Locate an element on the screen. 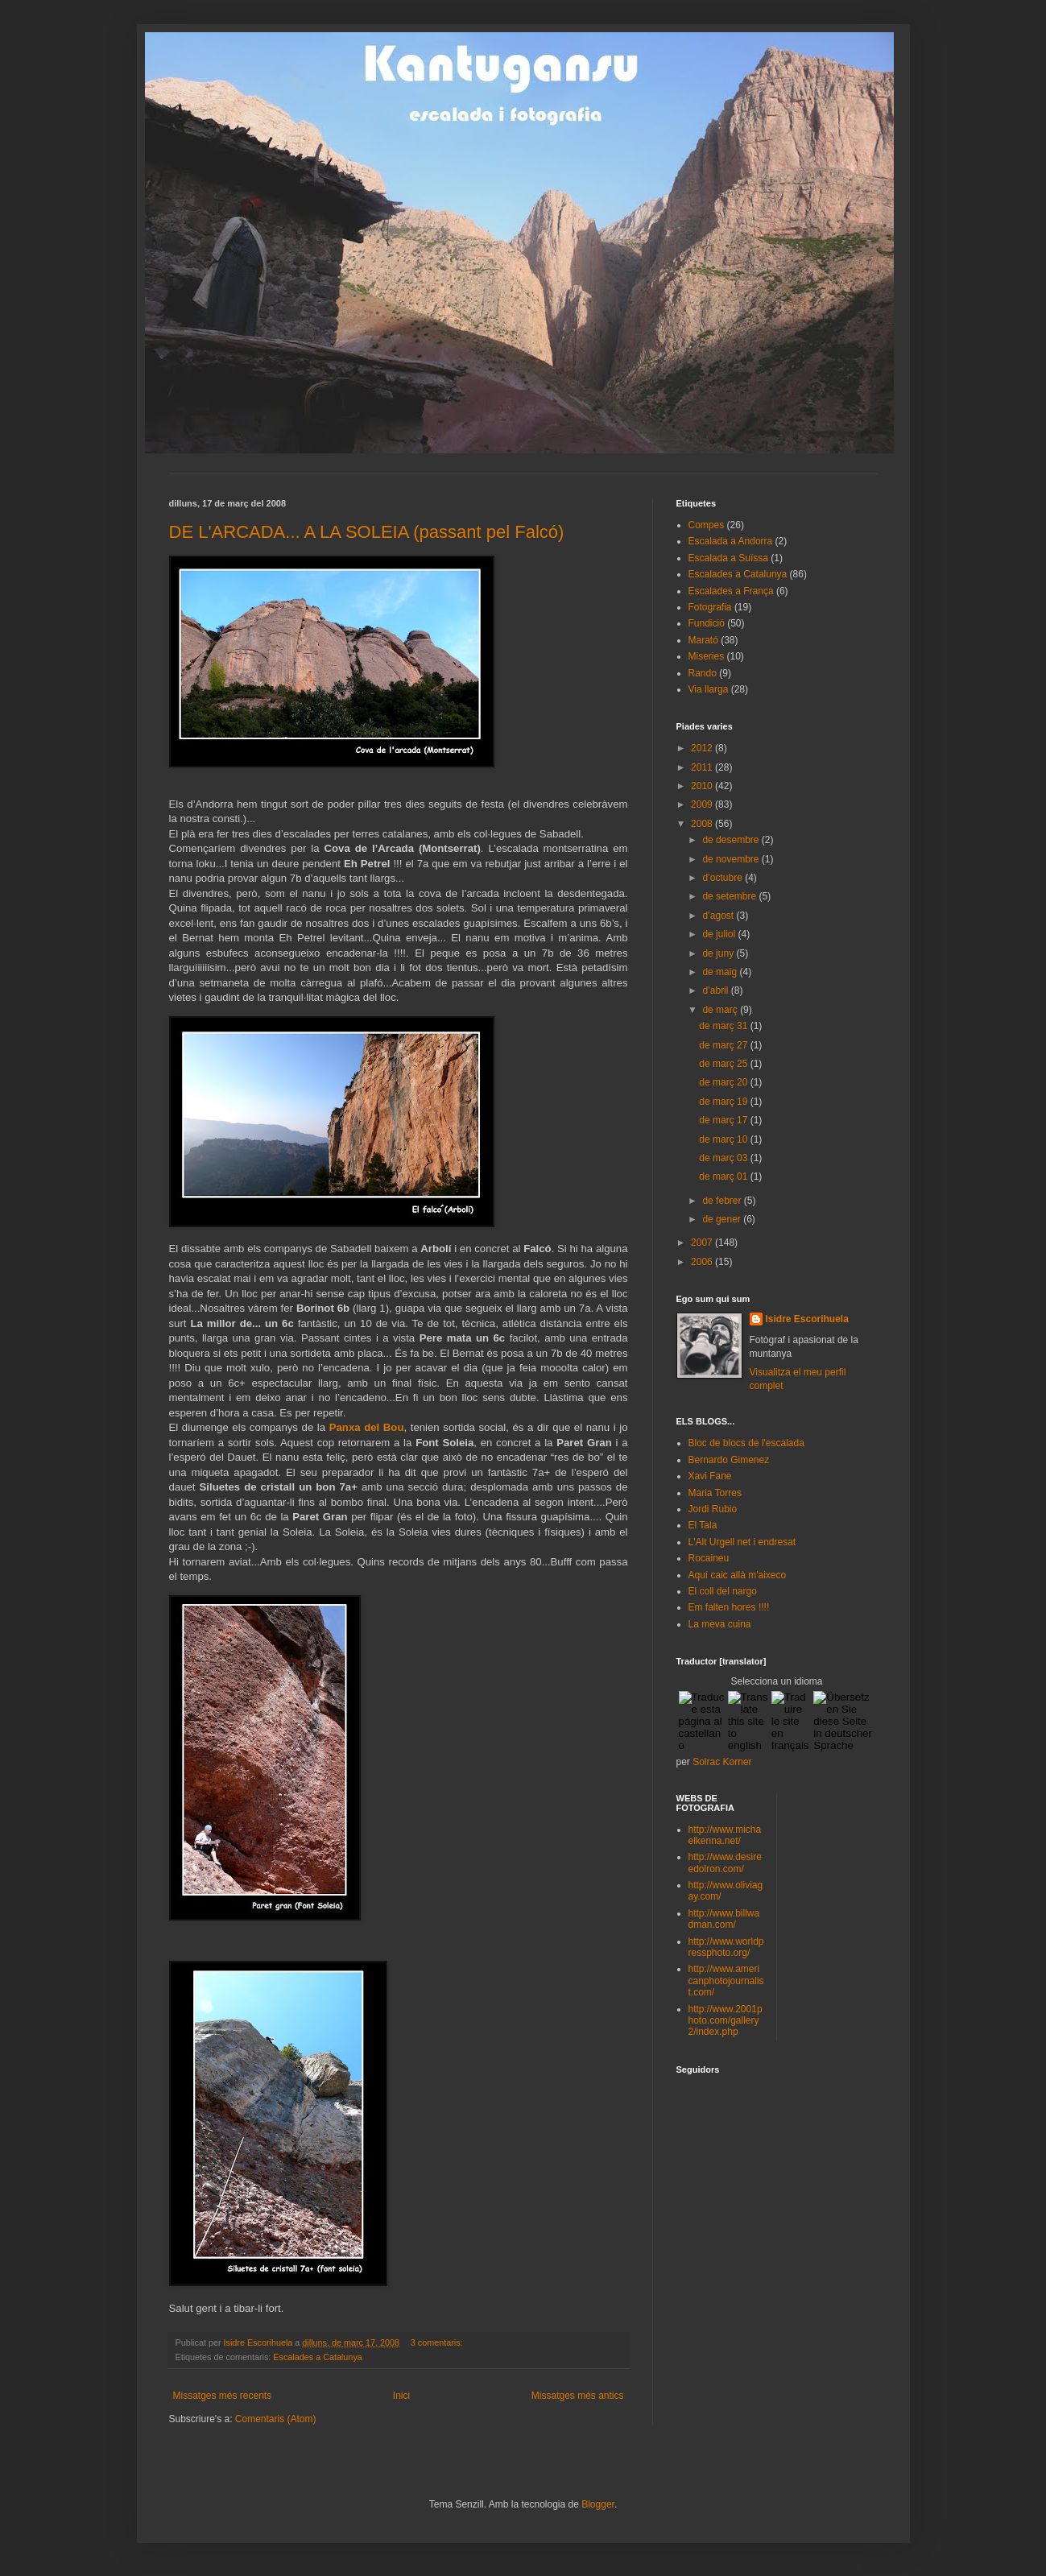  Isidre Escorihuela is located at coordinates (807, 1319).